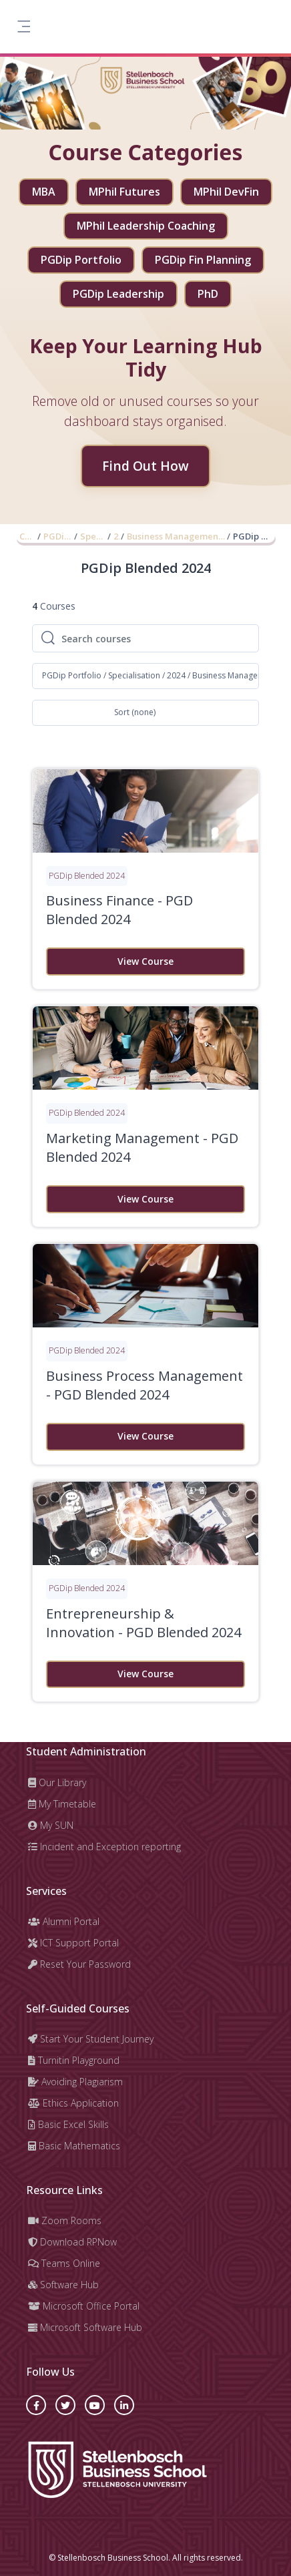  Describe the element at coordinates (73, 1942) in the screenshot. I see `ICT Support Portal` at that location.